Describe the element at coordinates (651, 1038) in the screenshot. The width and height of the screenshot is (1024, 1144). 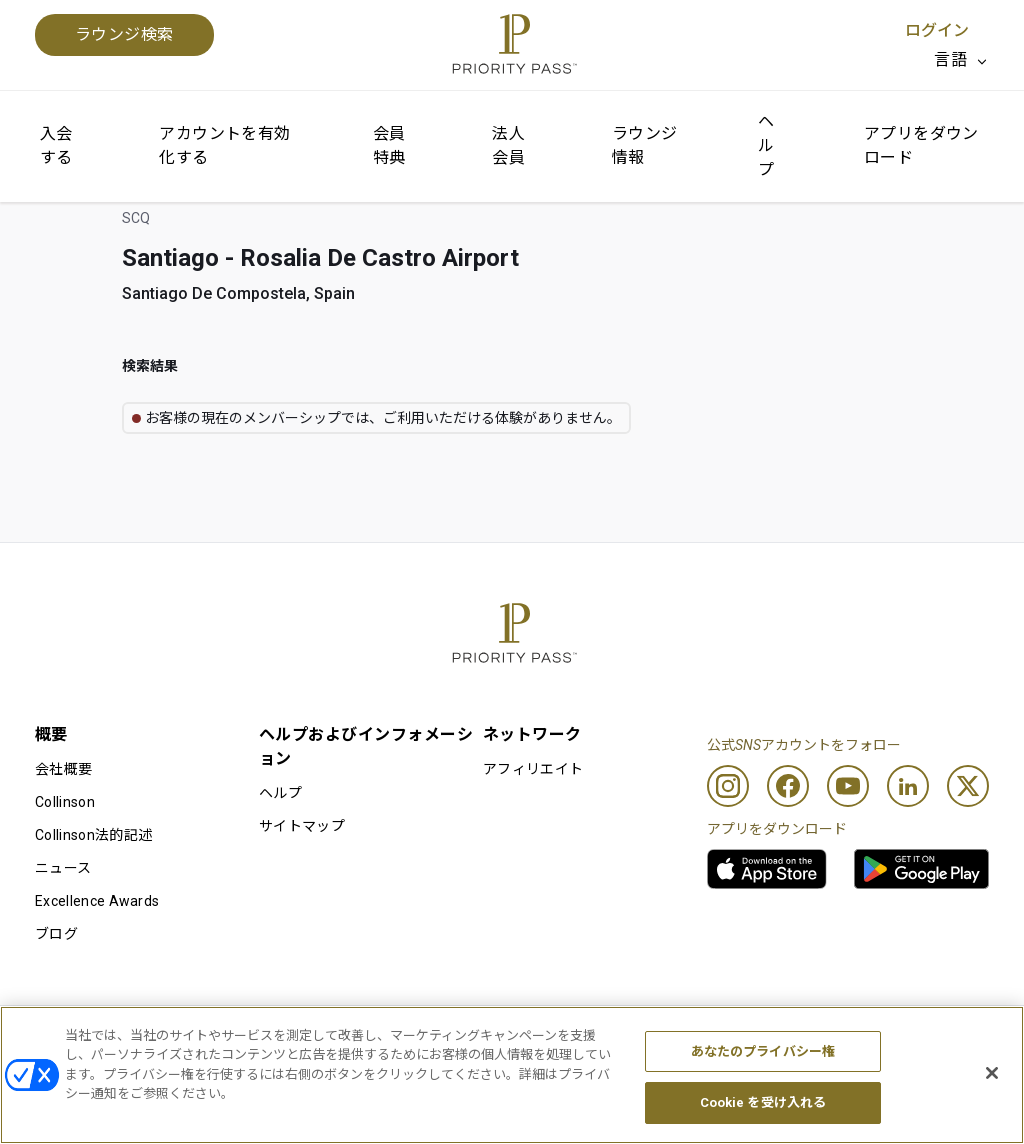
I see `プライバシーポリシー` at that location.